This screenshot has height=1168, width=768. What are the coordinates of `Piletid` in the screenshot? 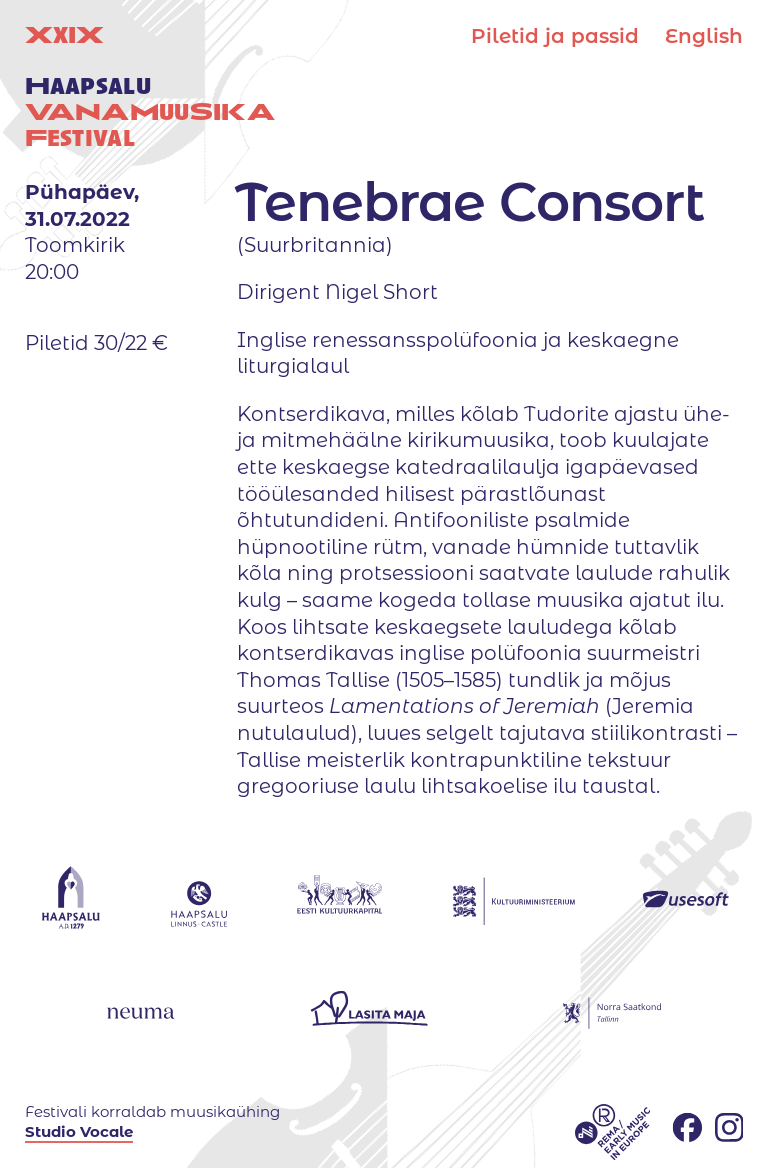 It's located at (555, 36).